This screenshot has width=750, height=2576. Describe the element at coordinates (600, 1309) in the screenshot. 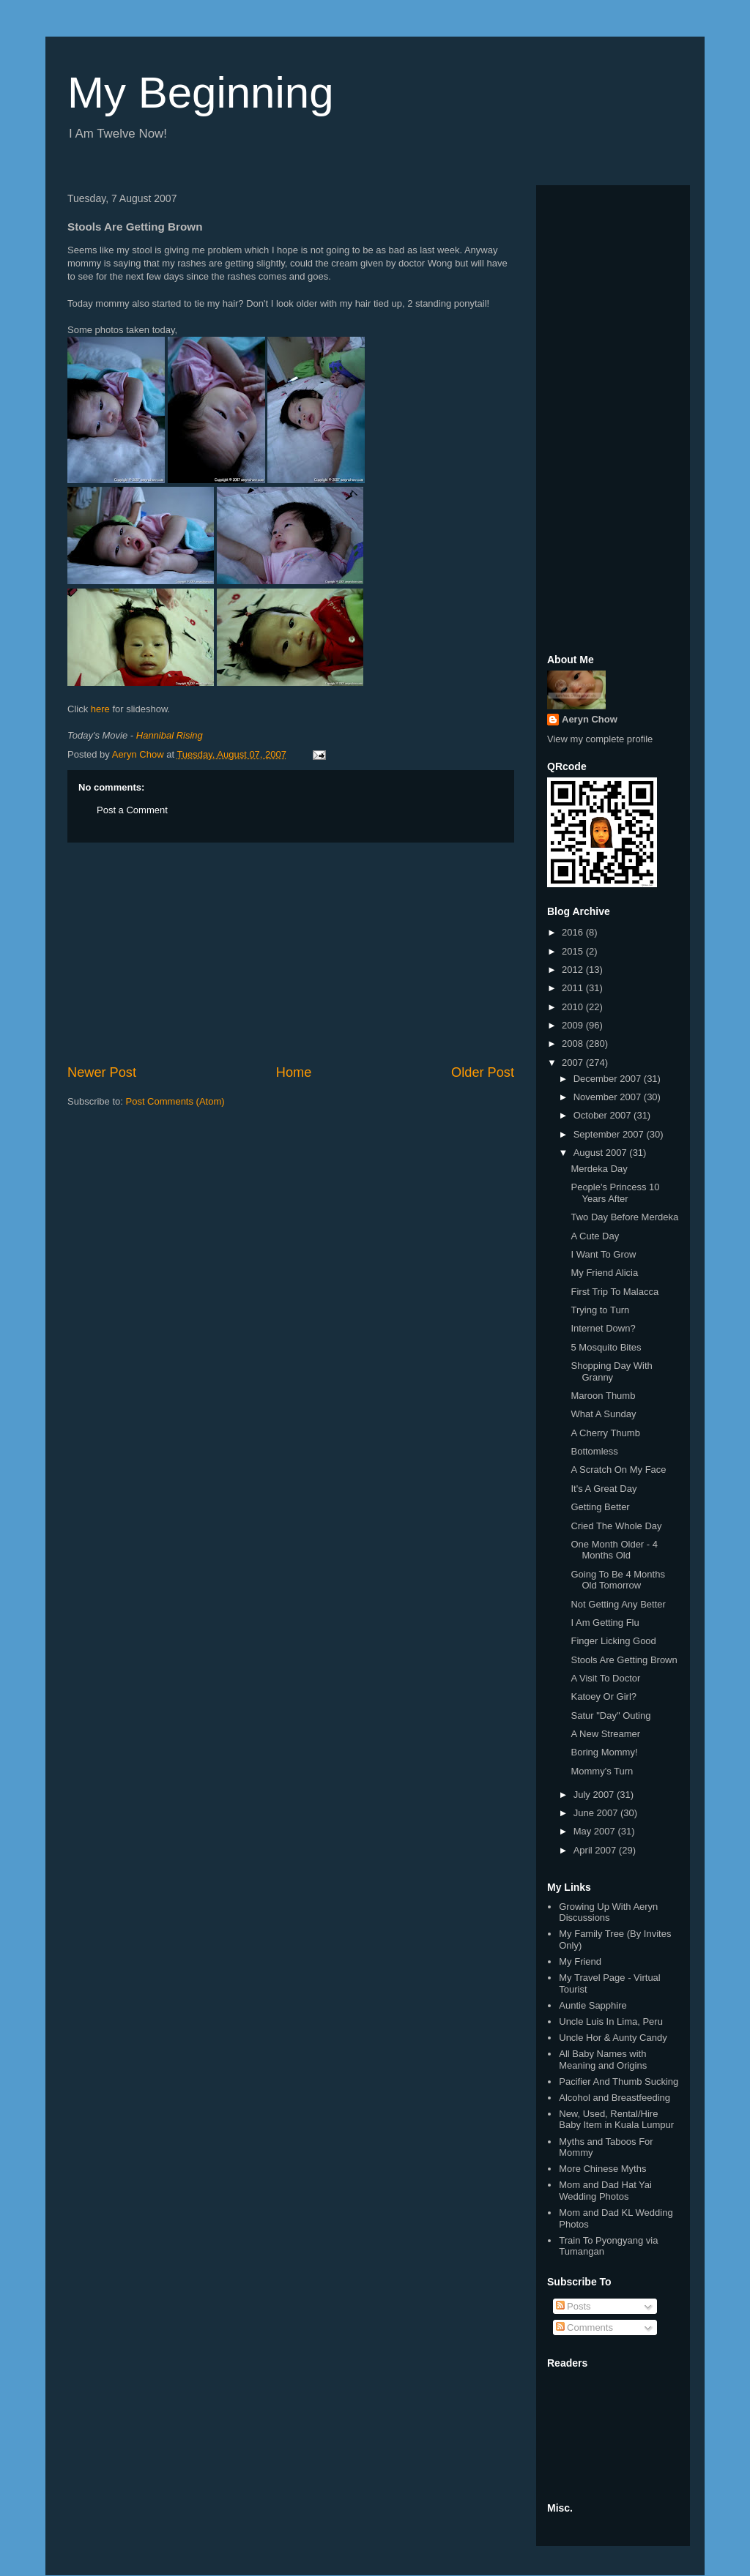

I see `Trying to Turn` at that location.